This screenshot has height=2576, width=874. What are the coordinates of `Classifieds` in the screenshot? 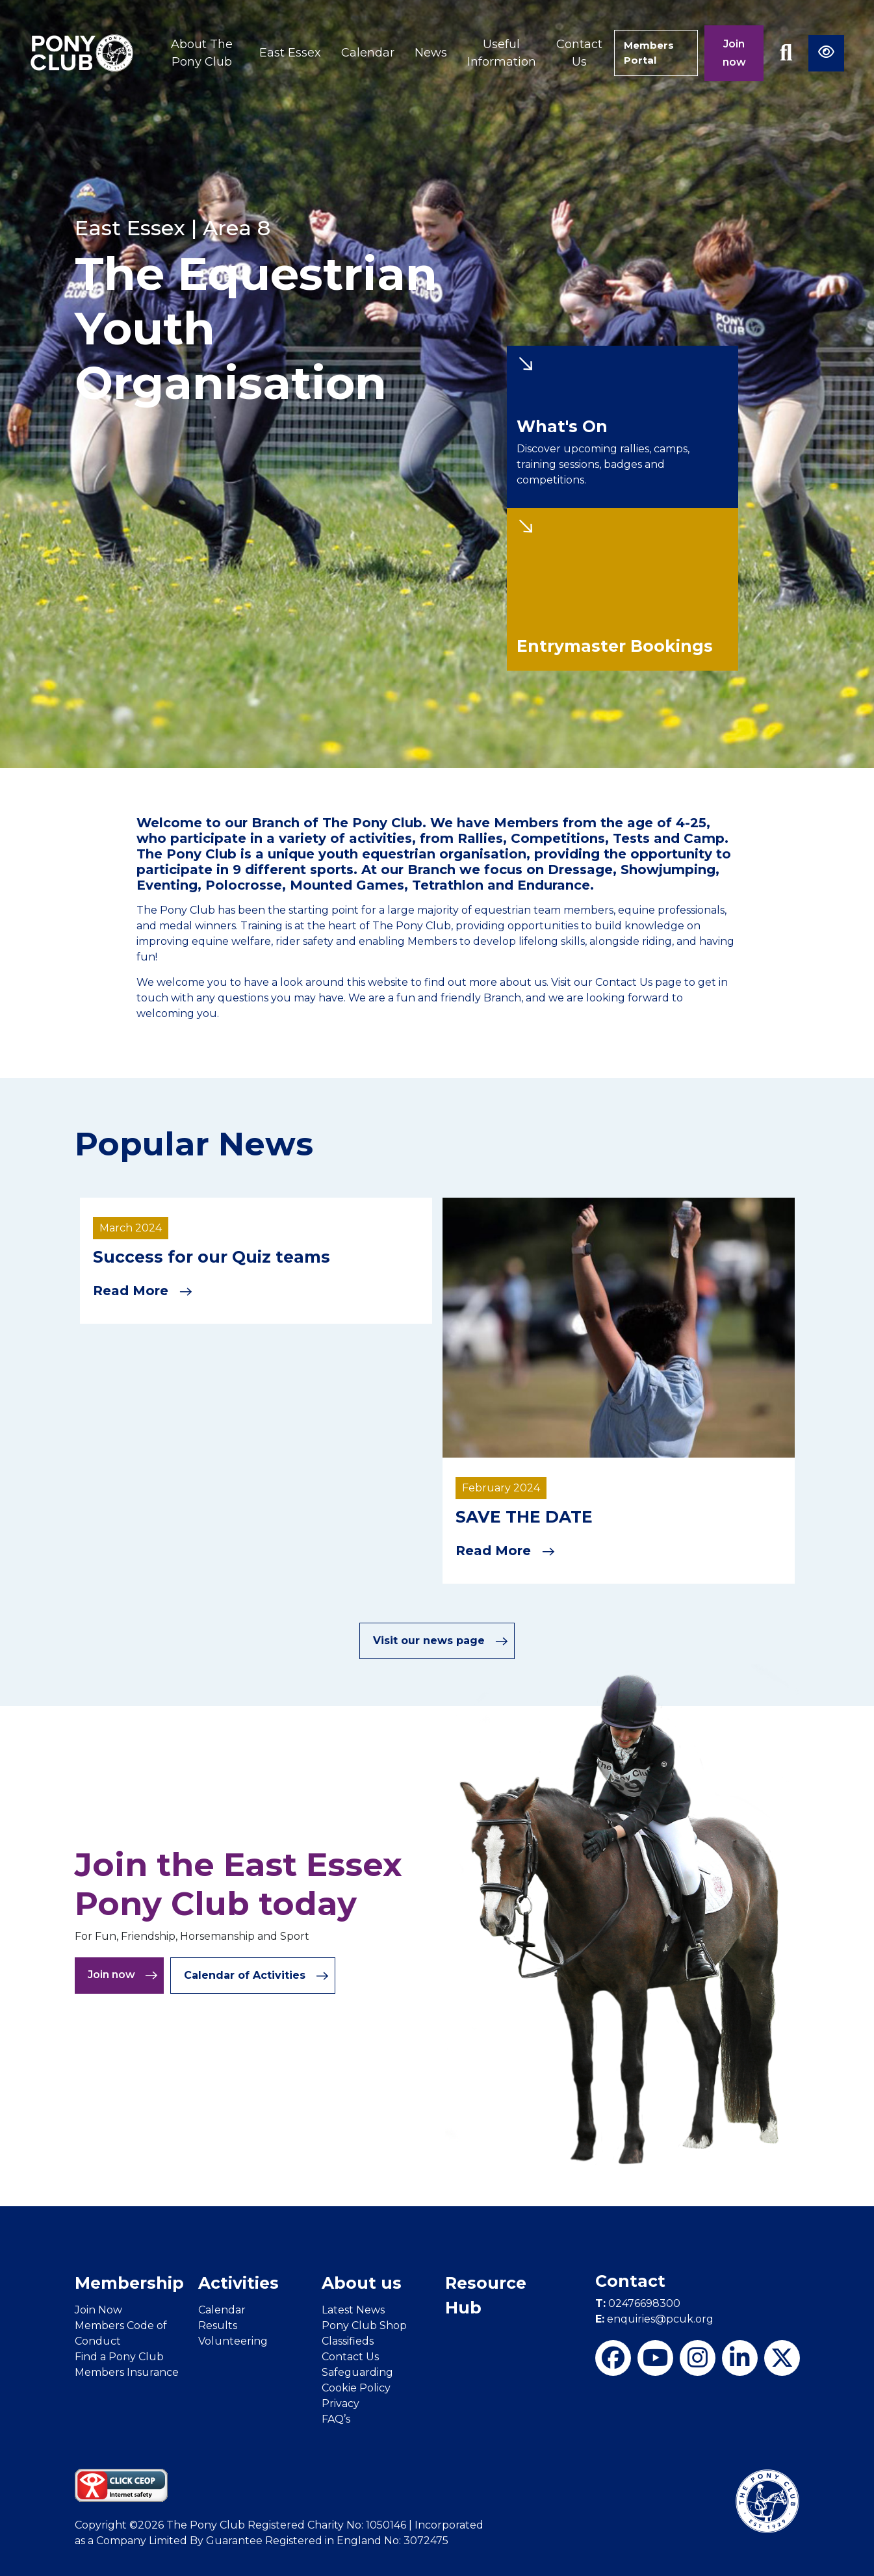 It's located at (348, 2340).